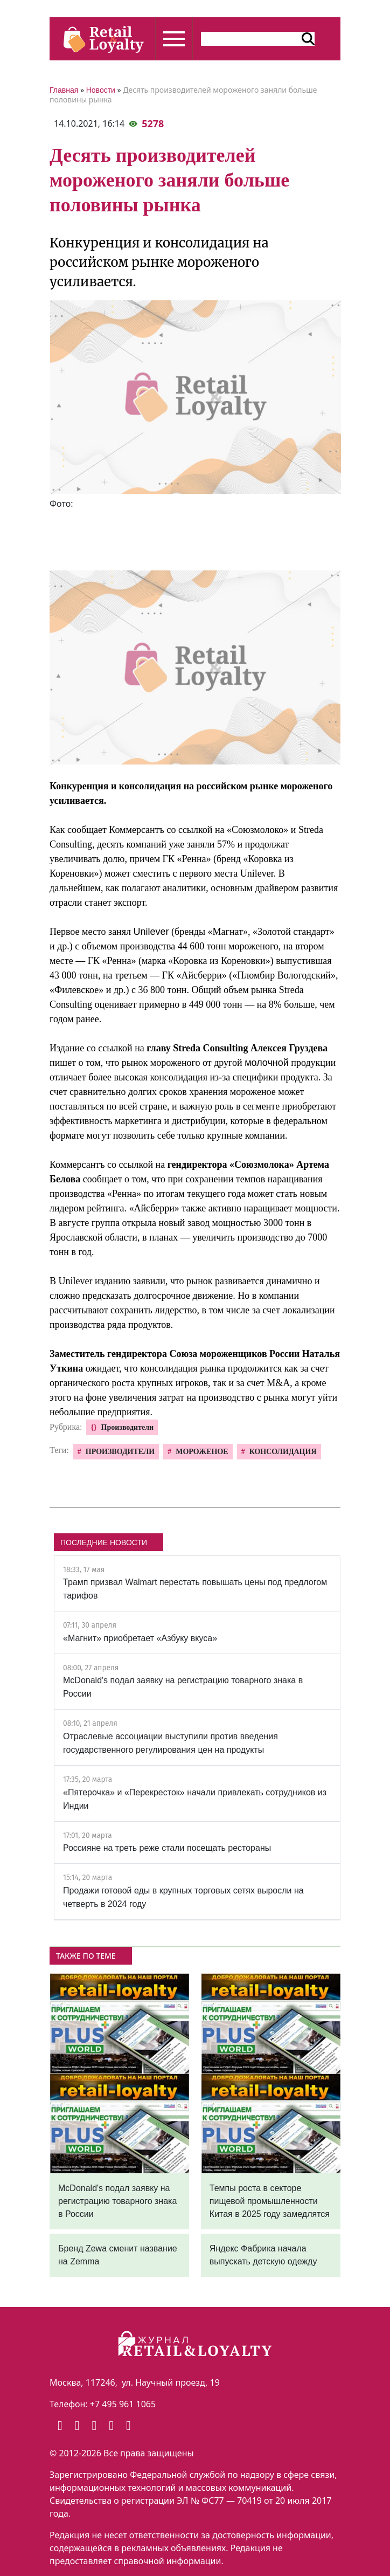 Image resolution: width=390 pixels, height=2576 pixels. I want to click on «Магнит» приобретает «Азбуку вкуса», so click(140, 1638).